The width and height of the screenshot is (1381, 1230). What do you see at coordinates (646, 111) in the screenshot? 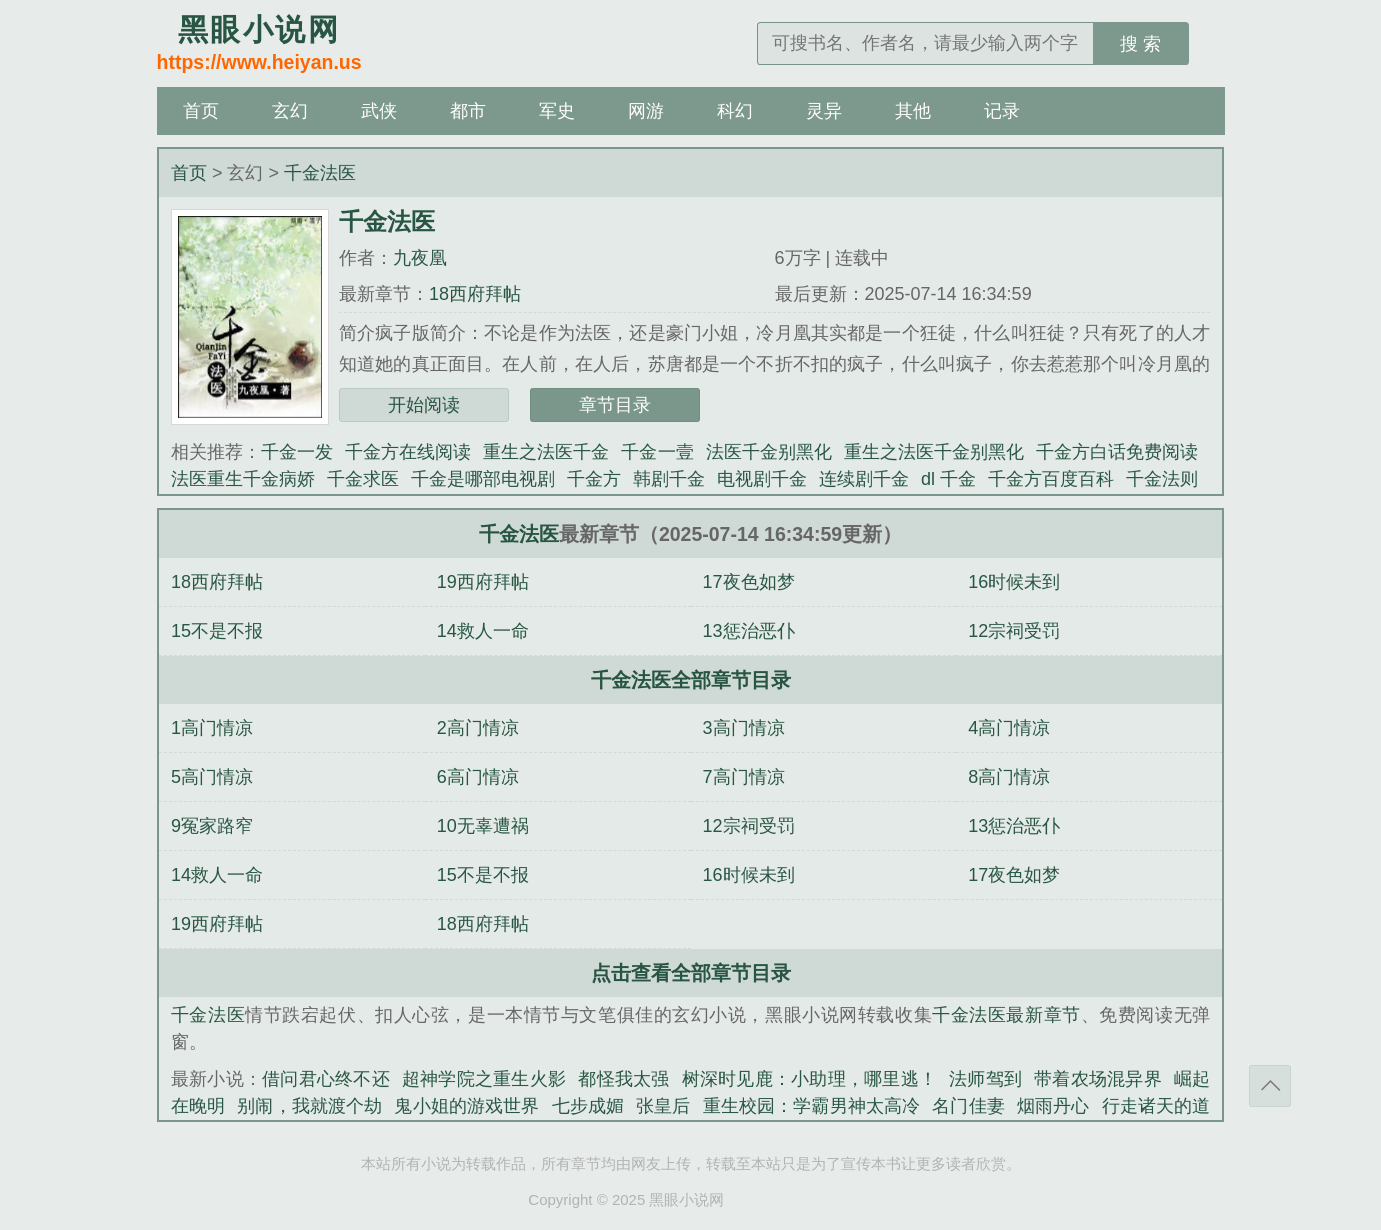
I see `网游` at bounding box center [646, 111].